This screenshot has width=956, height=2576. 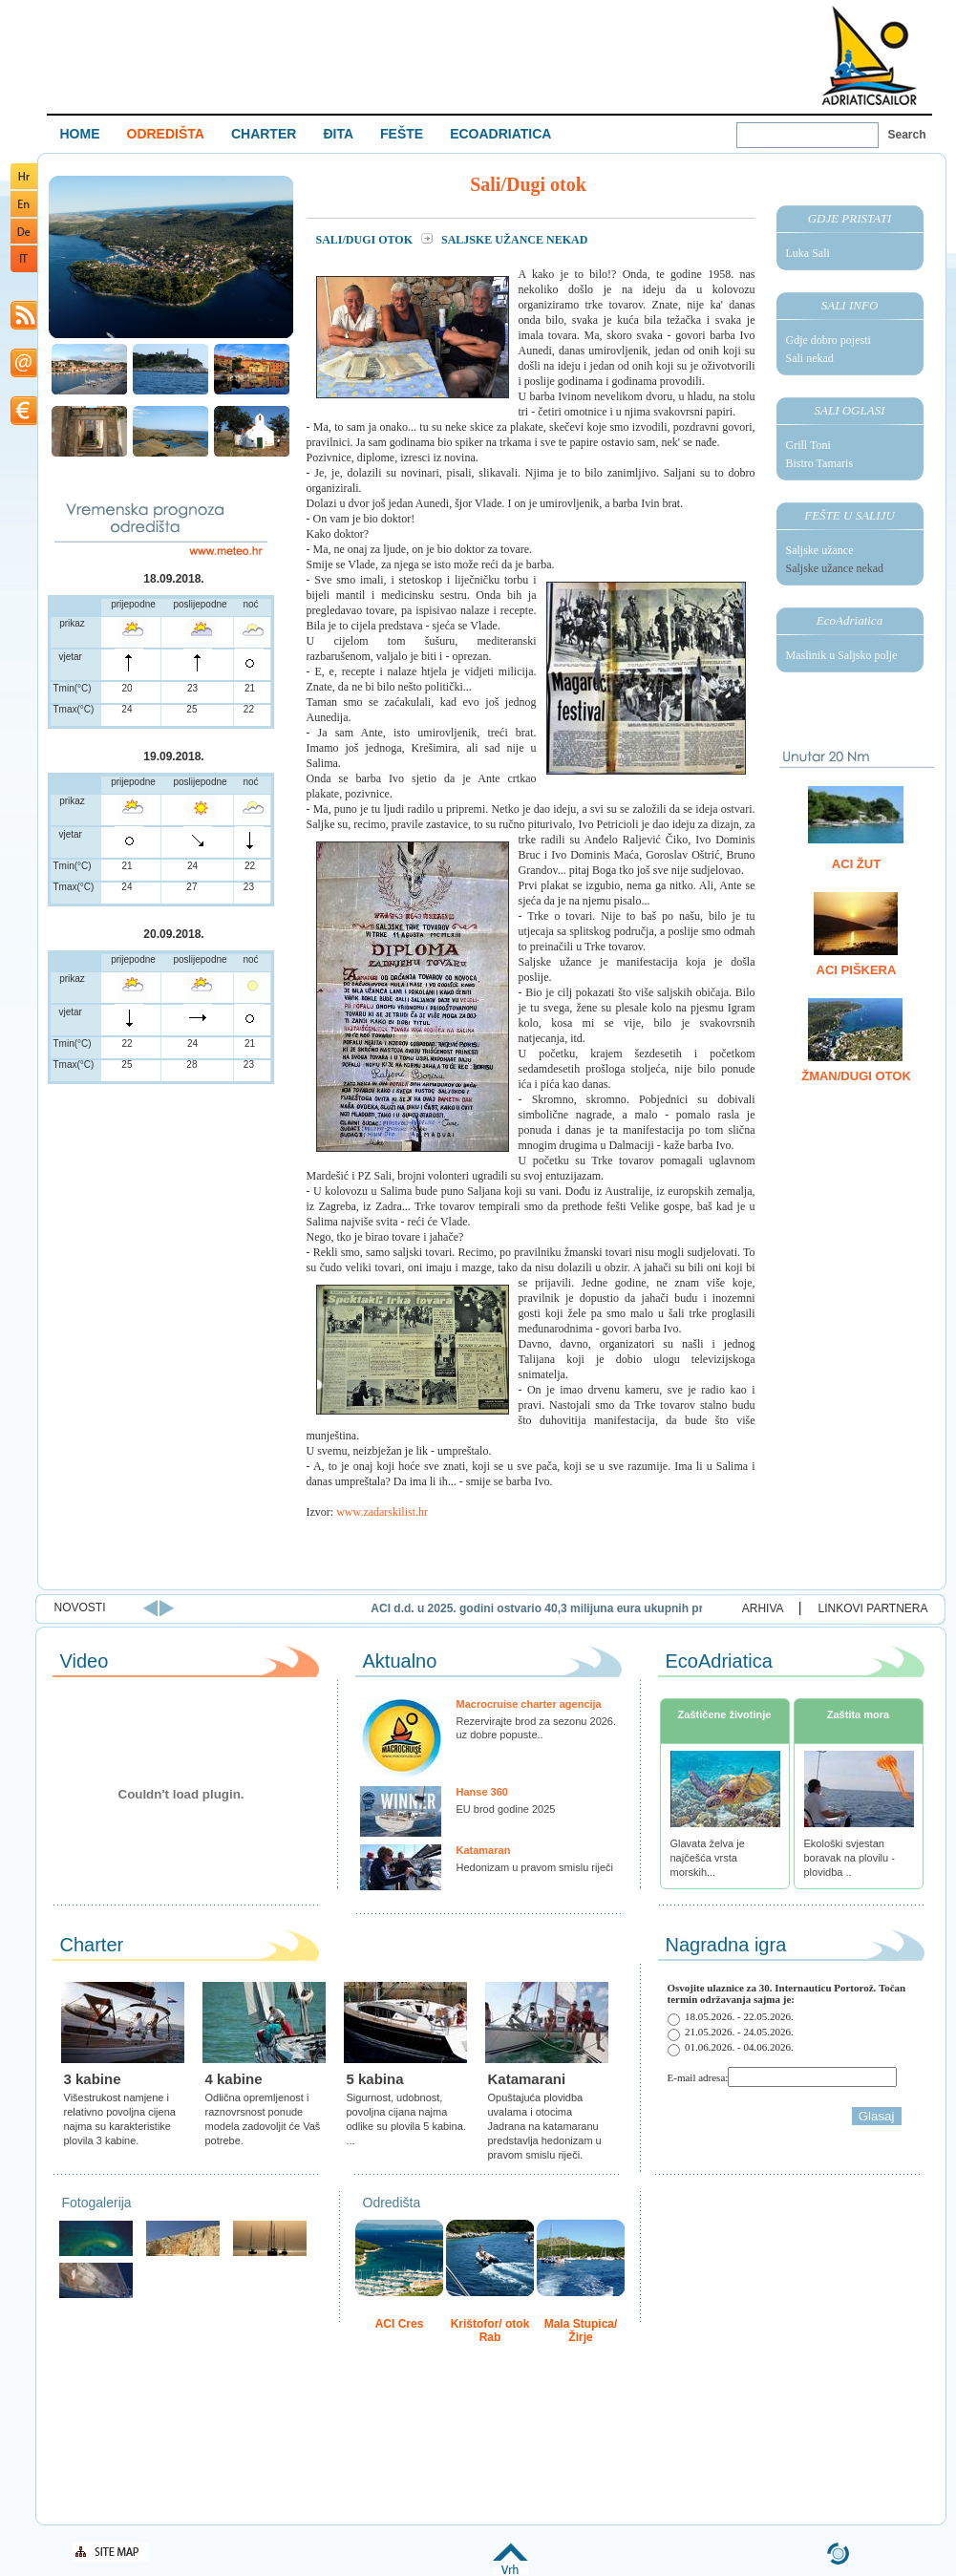 What do you see at coordinates (808, 253) in the screenshot?
I see `Luka Sali` at bounding box center [808, 253].